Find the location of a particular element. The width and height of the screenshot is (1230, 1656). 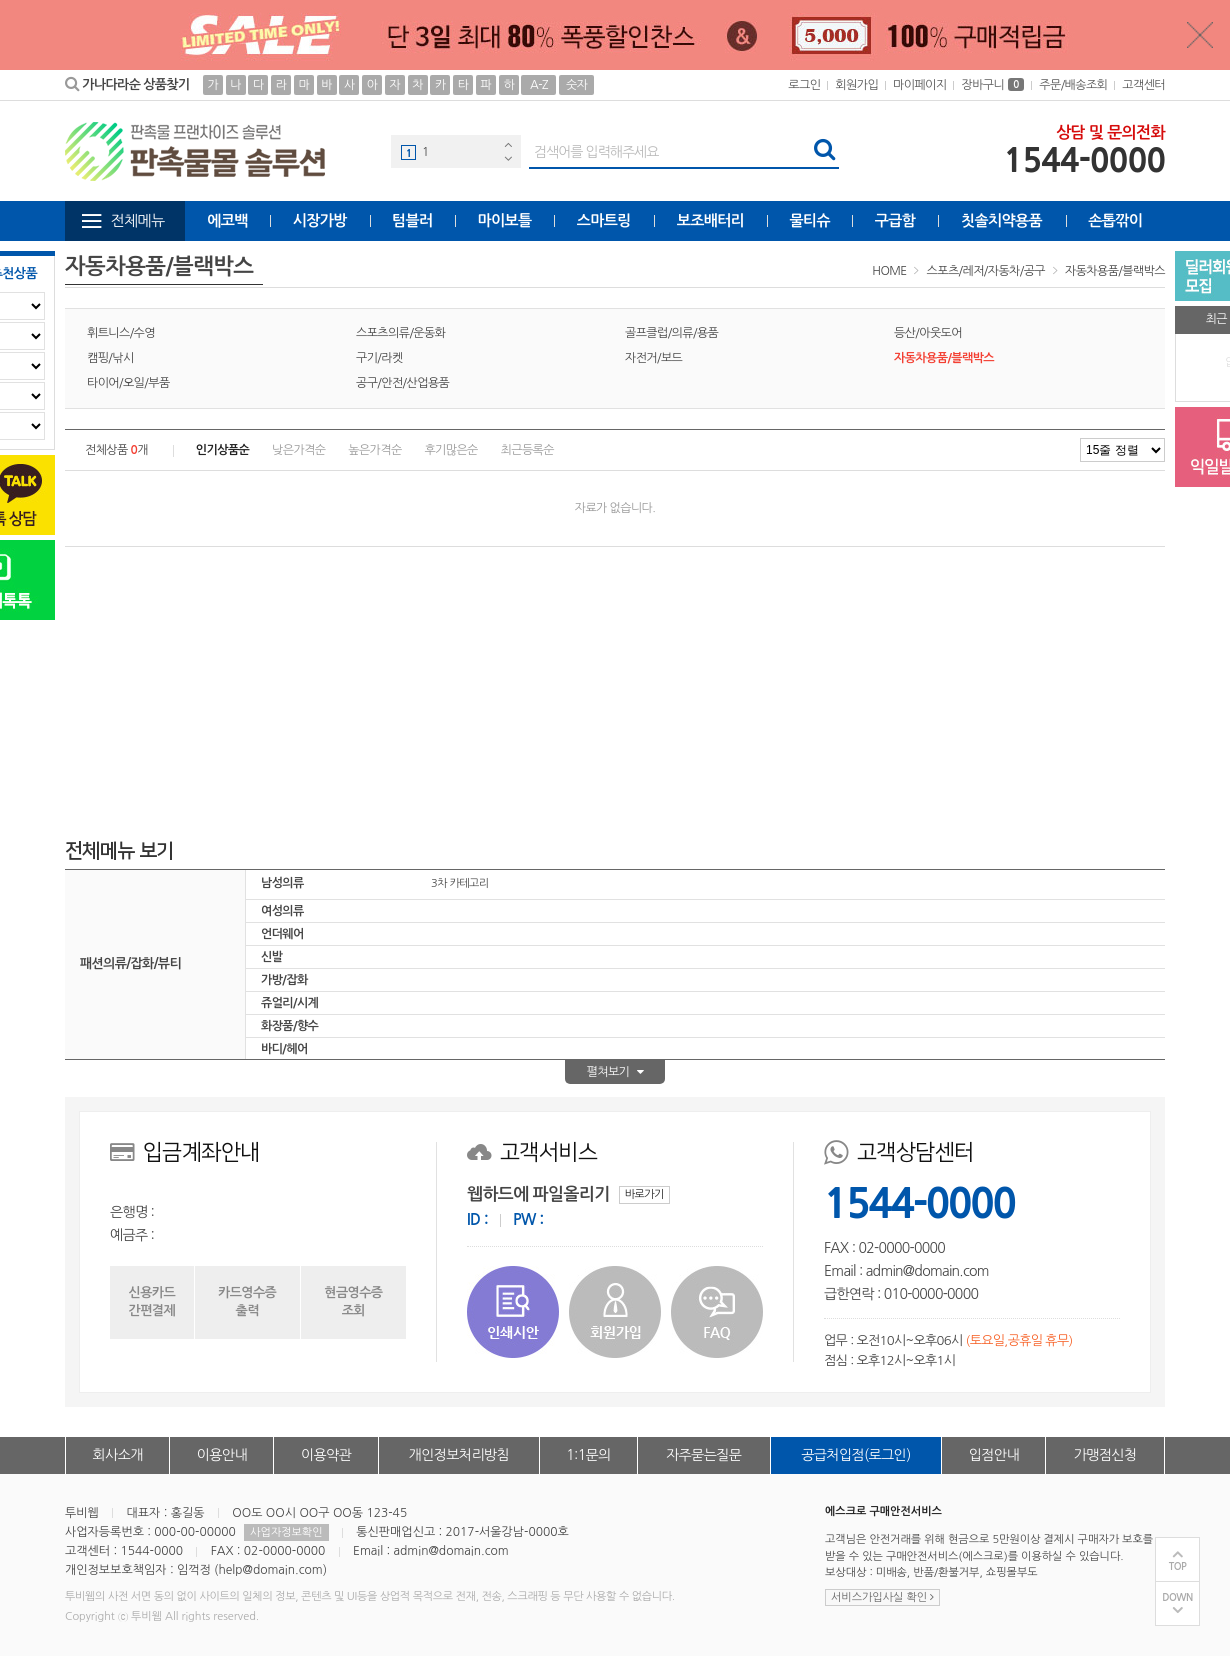

공구/안전/산업용품 is located at coordinates (402, 383).